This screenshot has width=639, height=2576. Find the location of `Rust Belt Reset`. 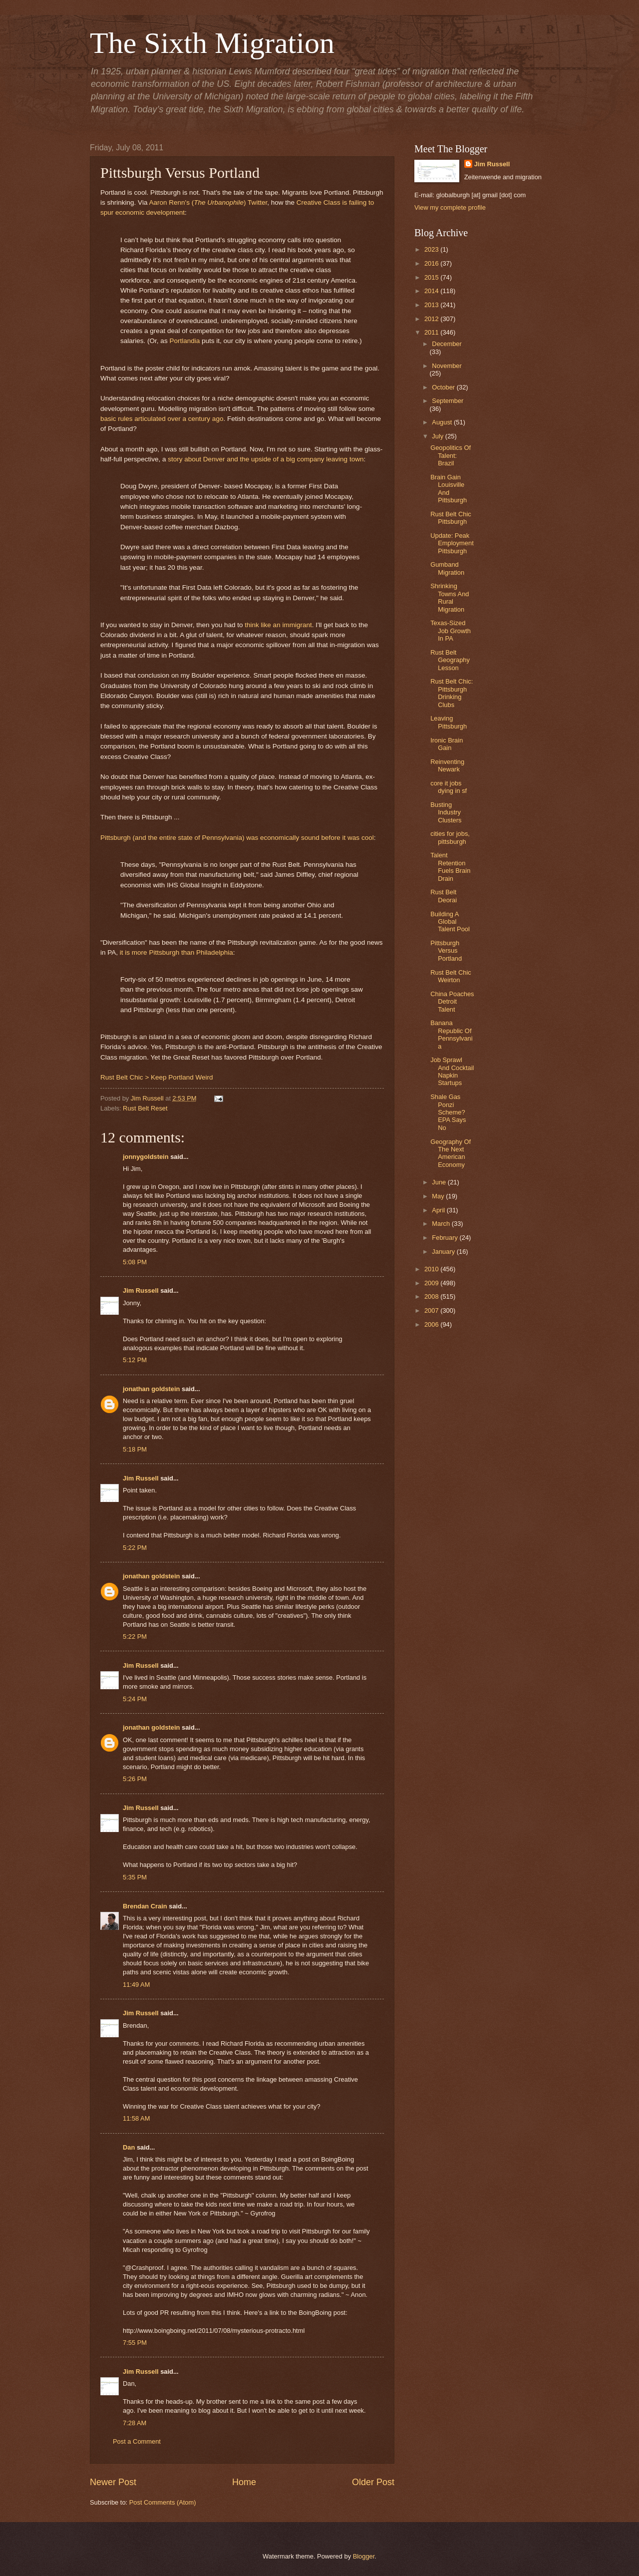

Rust Belt Reset is located at coordinates (145, 1108).